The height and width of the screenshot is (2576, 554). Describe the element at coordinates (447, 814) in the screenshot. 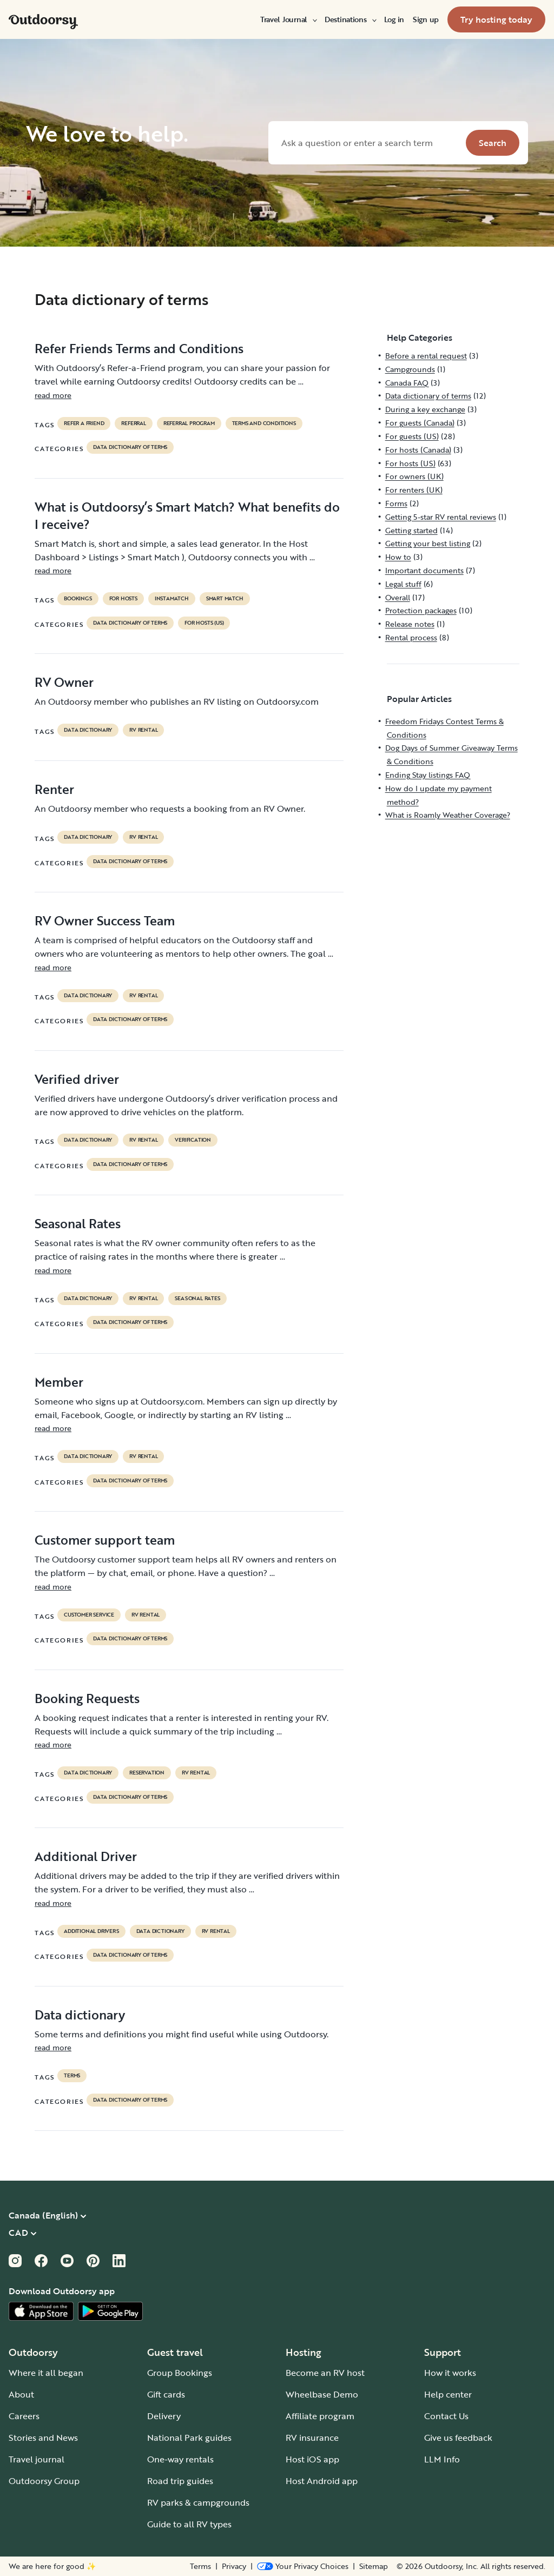

I see `What is Roamly Weather Coverage?` at that location.